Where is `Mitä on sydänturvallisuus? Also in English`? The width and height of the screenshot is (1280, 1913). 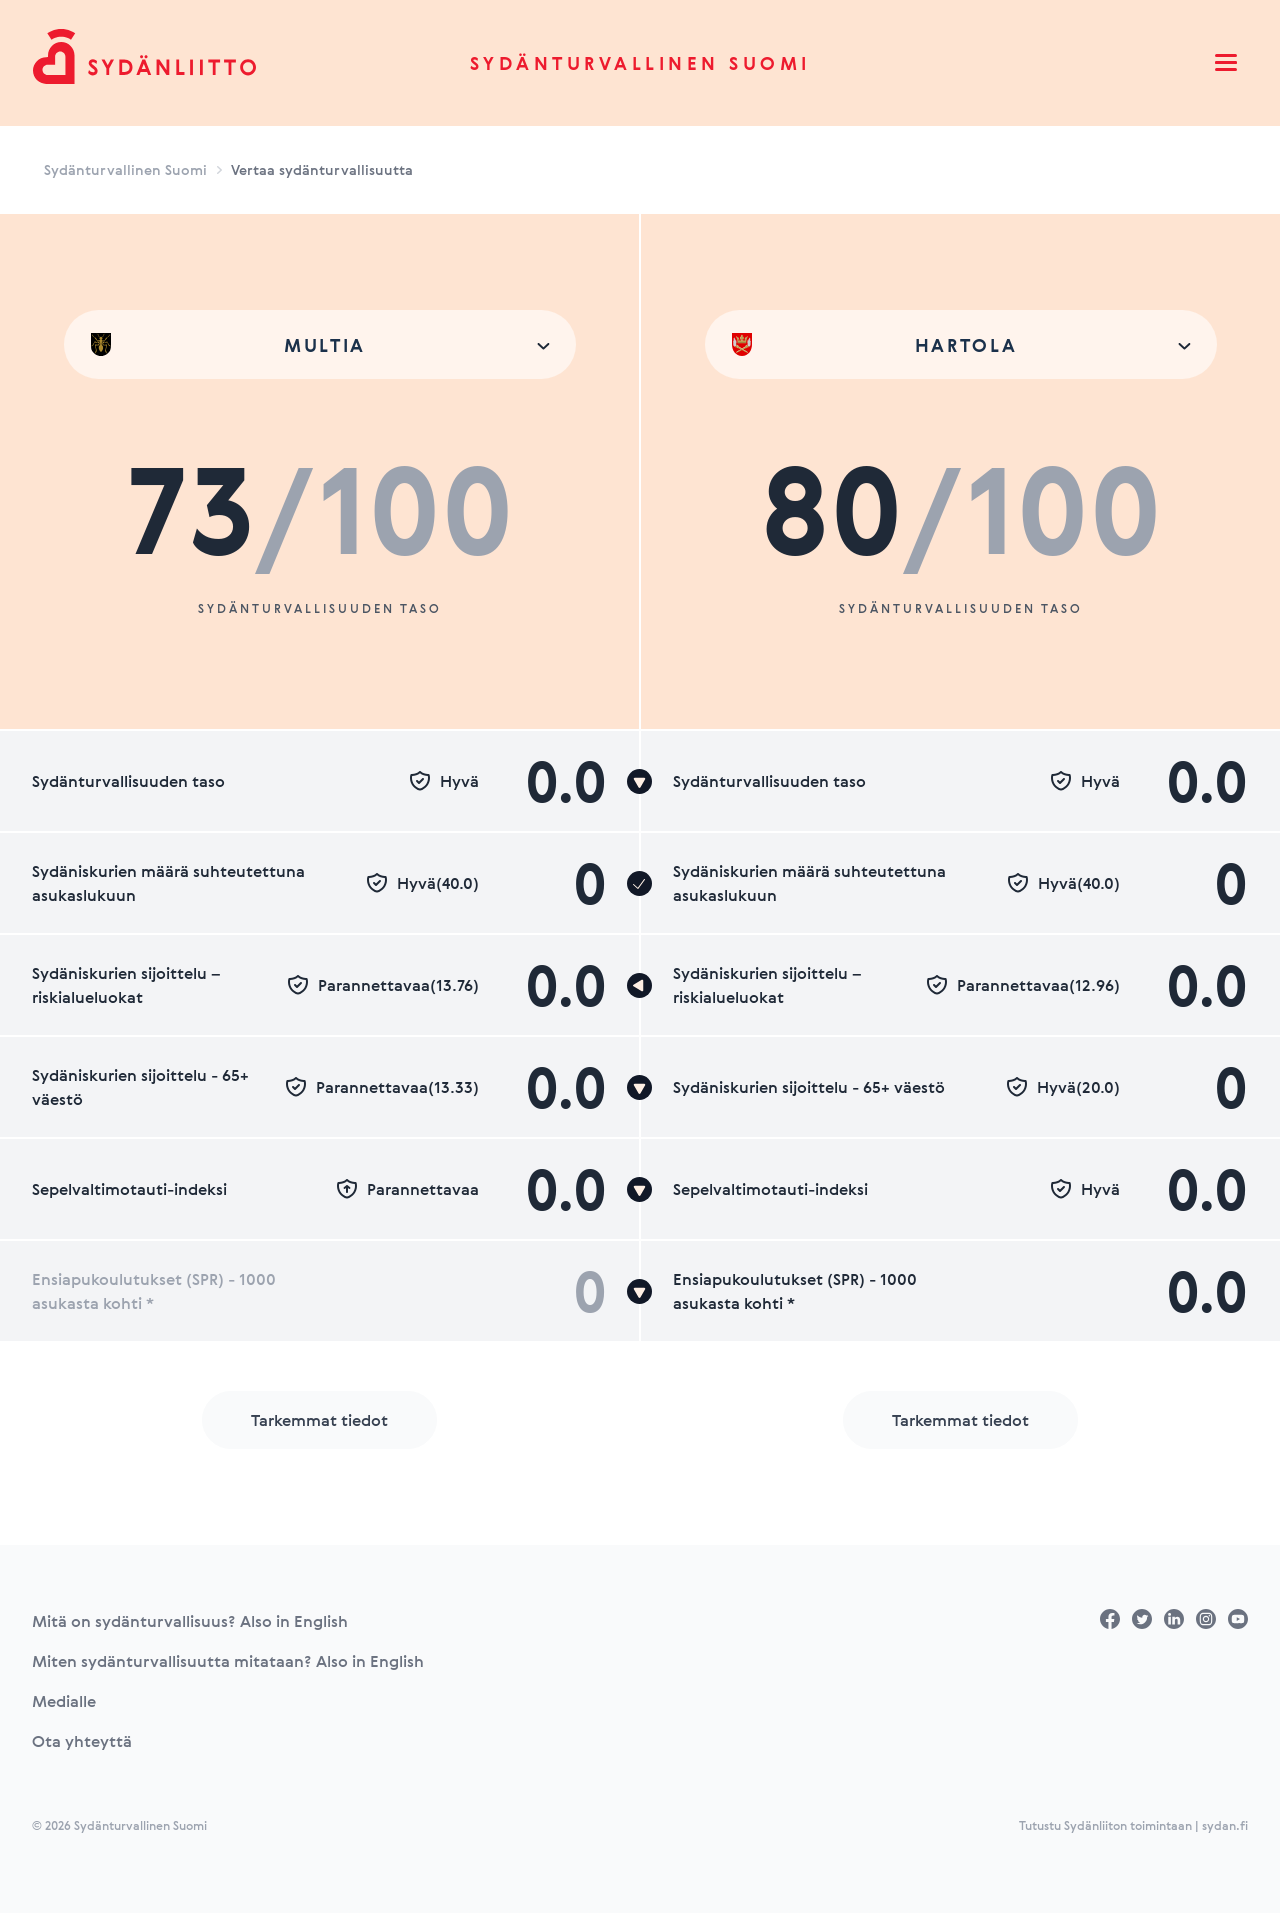 Mitä on sydänturvallisuus? Also in English is located at coordinates (190, 1621).